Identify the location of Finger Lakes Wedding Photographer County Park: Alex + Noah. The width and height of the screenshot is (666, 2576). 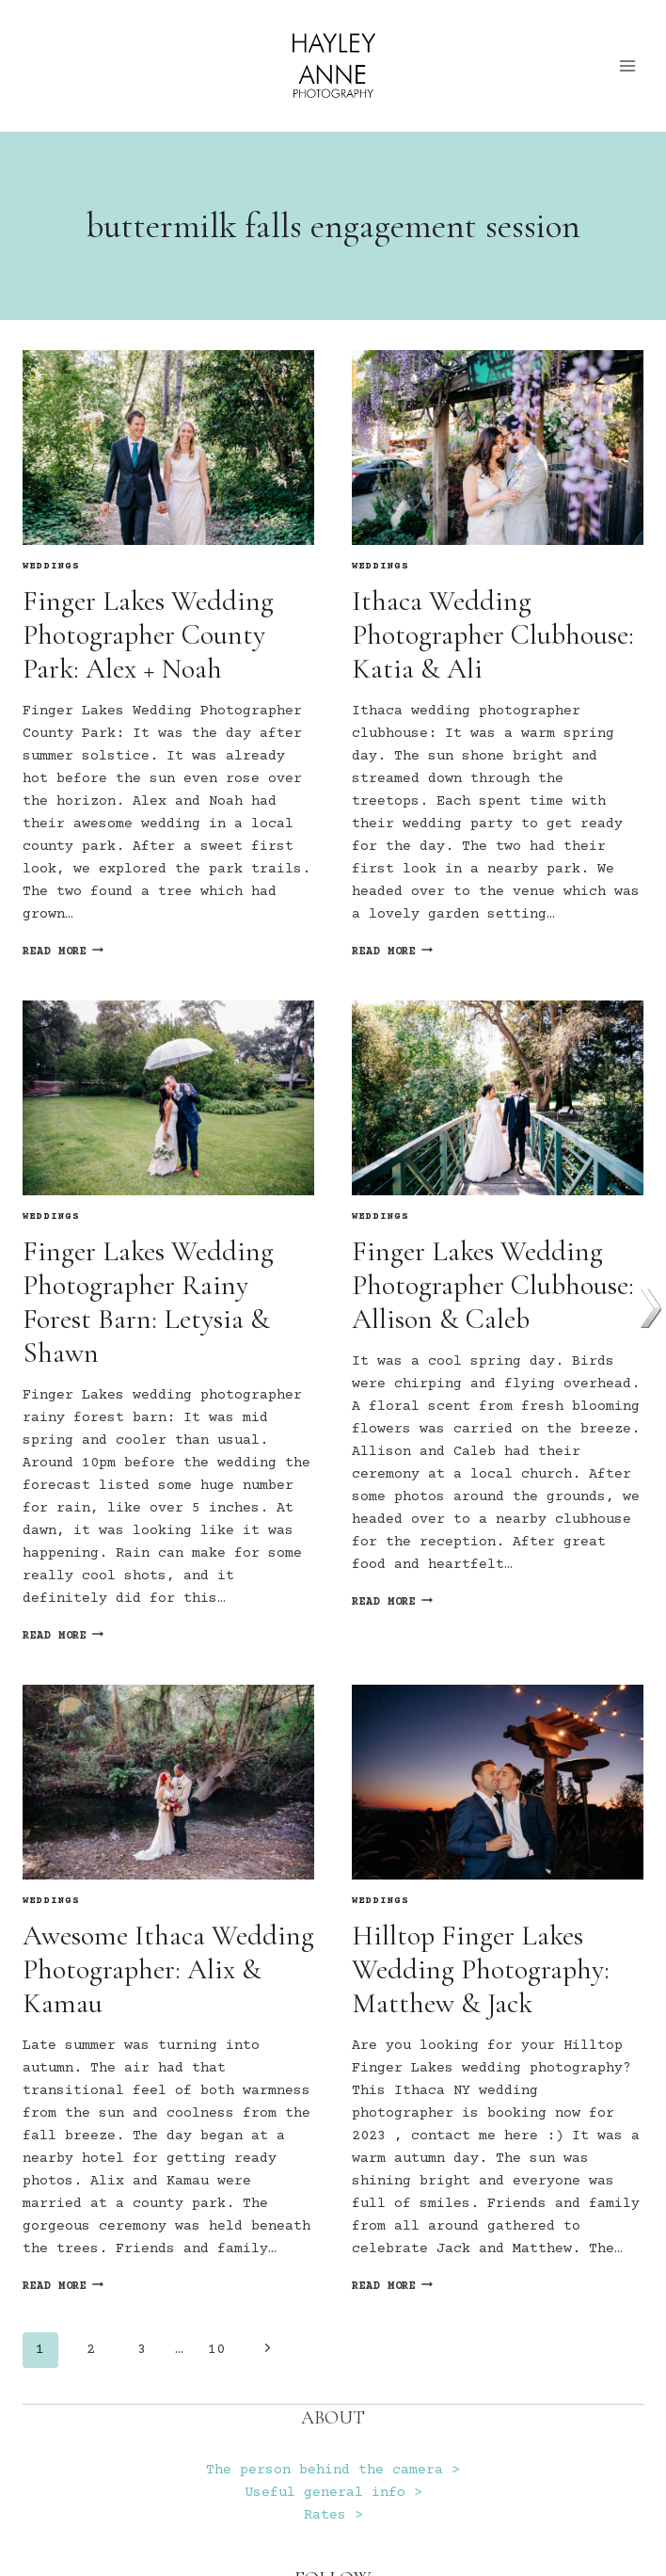
(148, 635).